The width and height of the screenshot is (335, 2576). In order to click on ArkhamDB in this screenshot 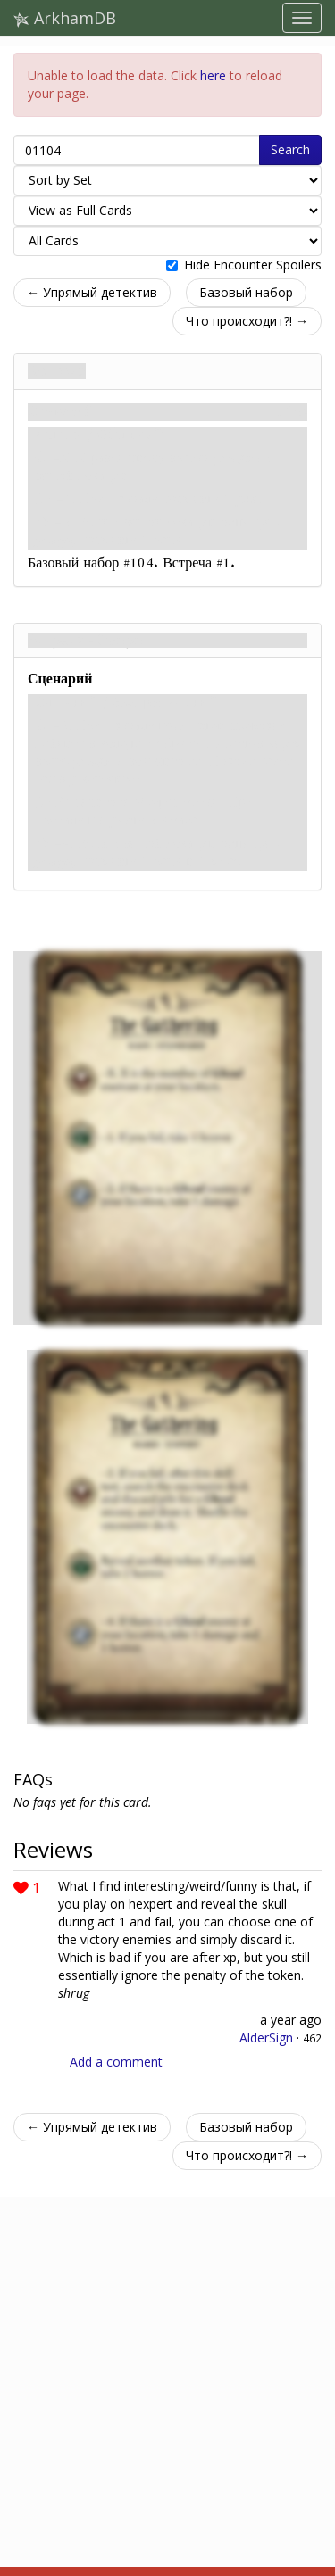, I will do `click(64, 18)`.